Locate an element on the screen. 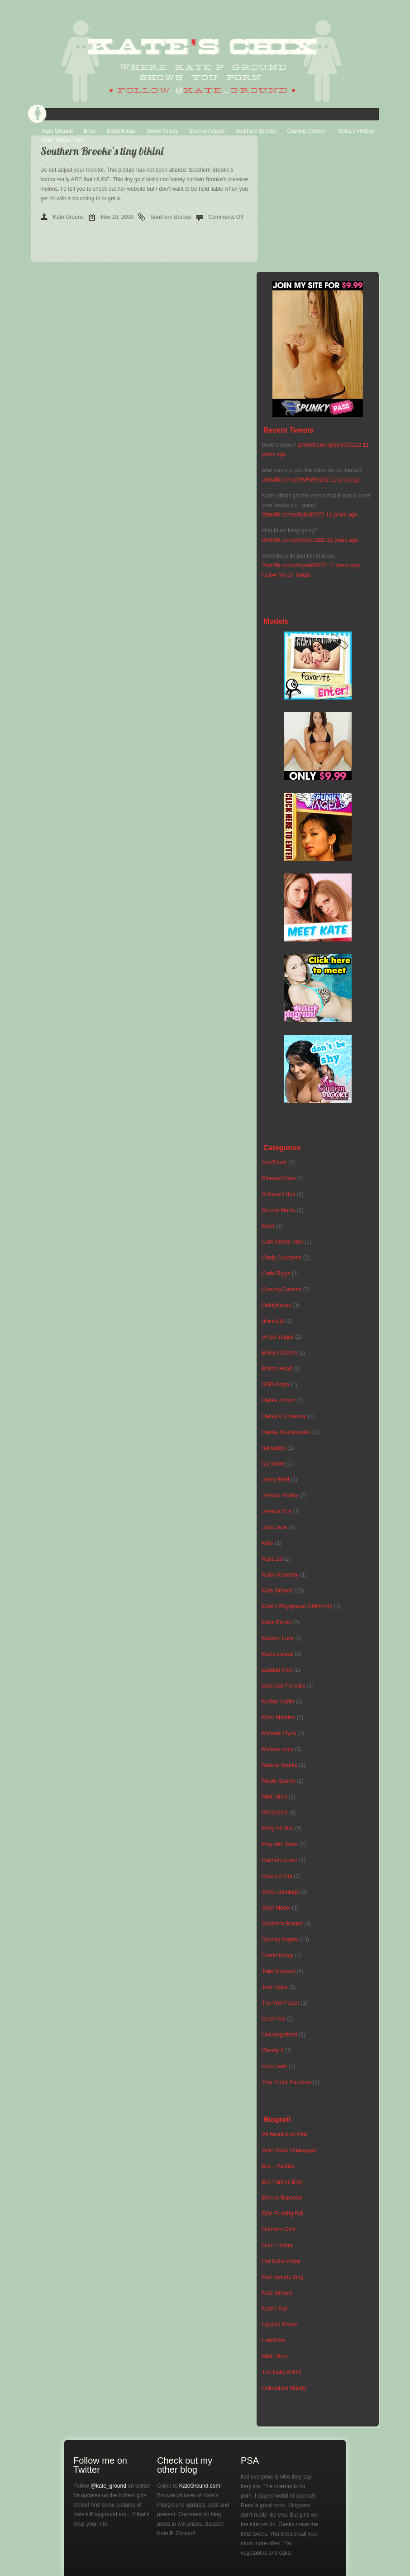  Shaun's Slut is located at coordinates (277, 1876).